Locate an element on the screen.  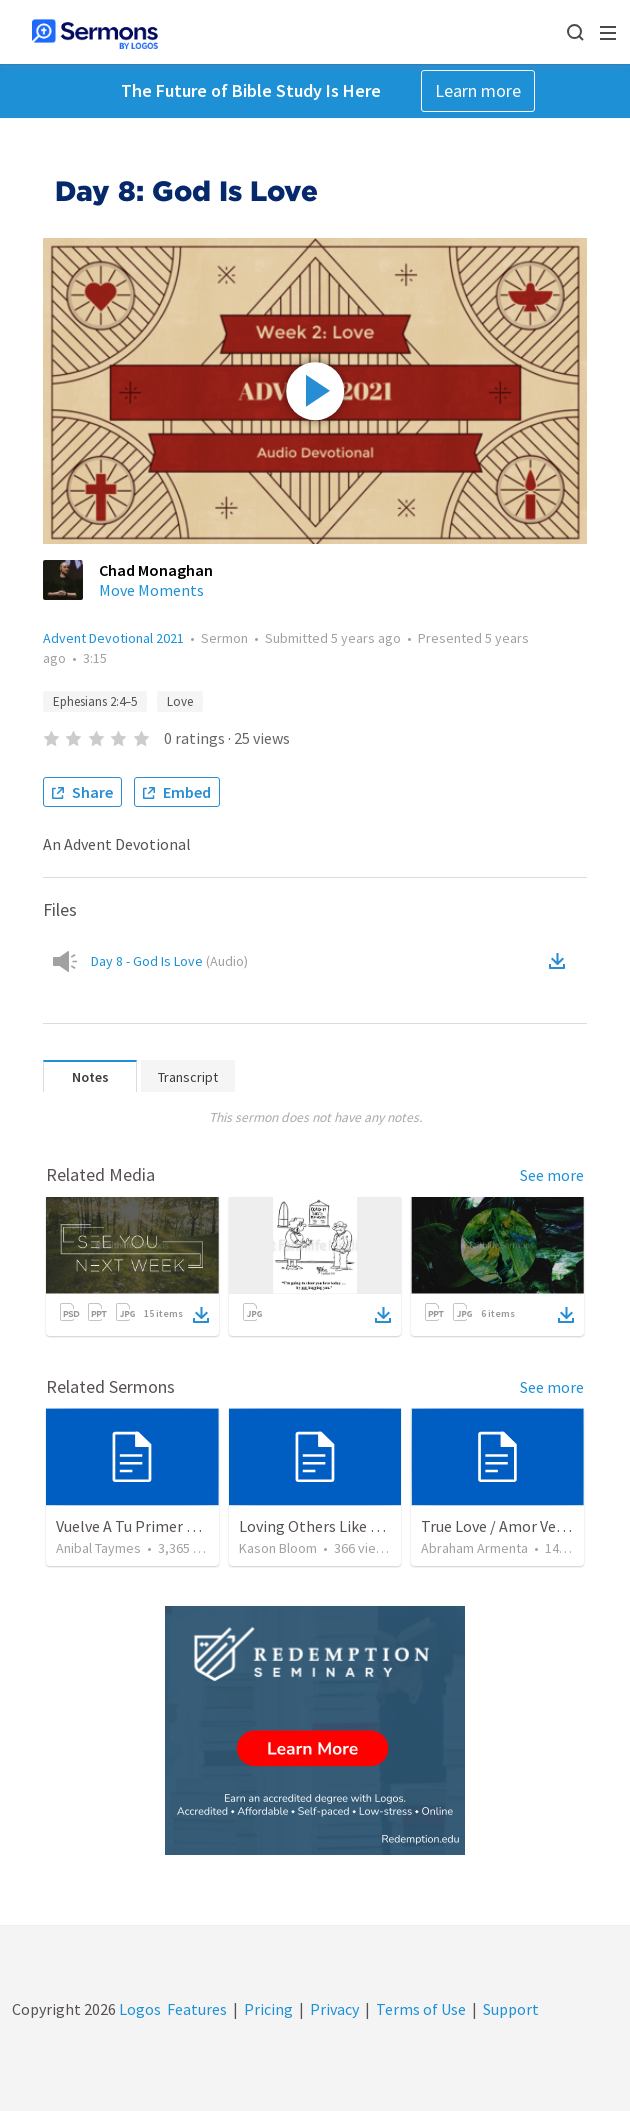
Features is located at coordinates (197, 2009).